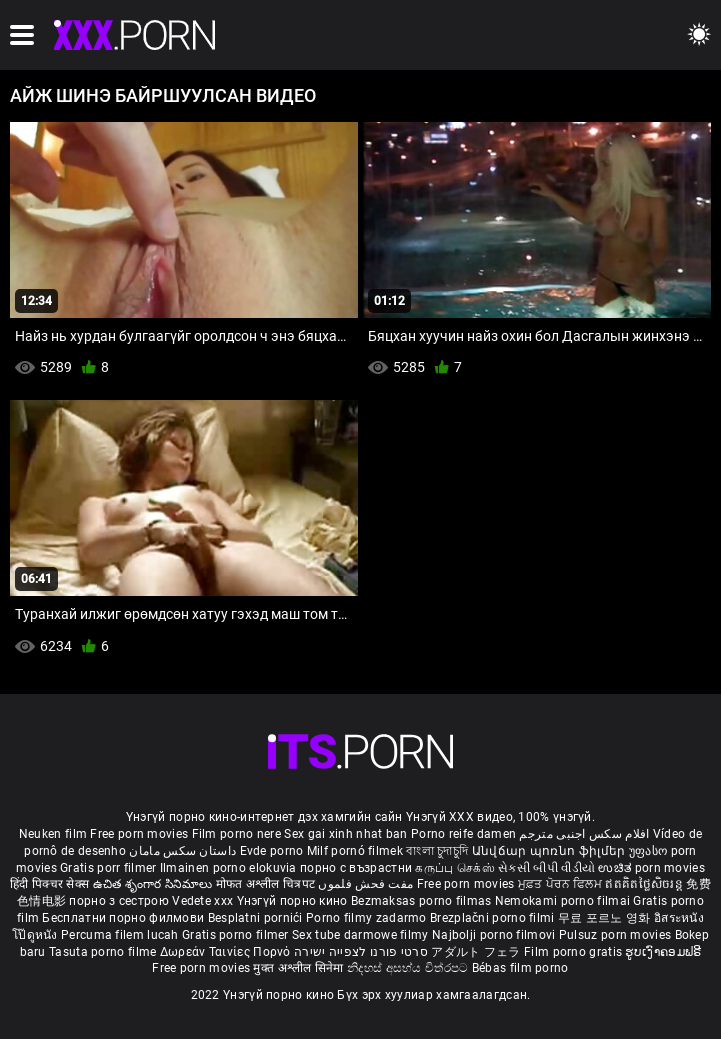 The height and width of the screenshot is (1039, 721). What do you see at coordinates (651, 868) in the screenshot?
I see `ಉಚಿತ porn movies` at bounding box center [651, 868].